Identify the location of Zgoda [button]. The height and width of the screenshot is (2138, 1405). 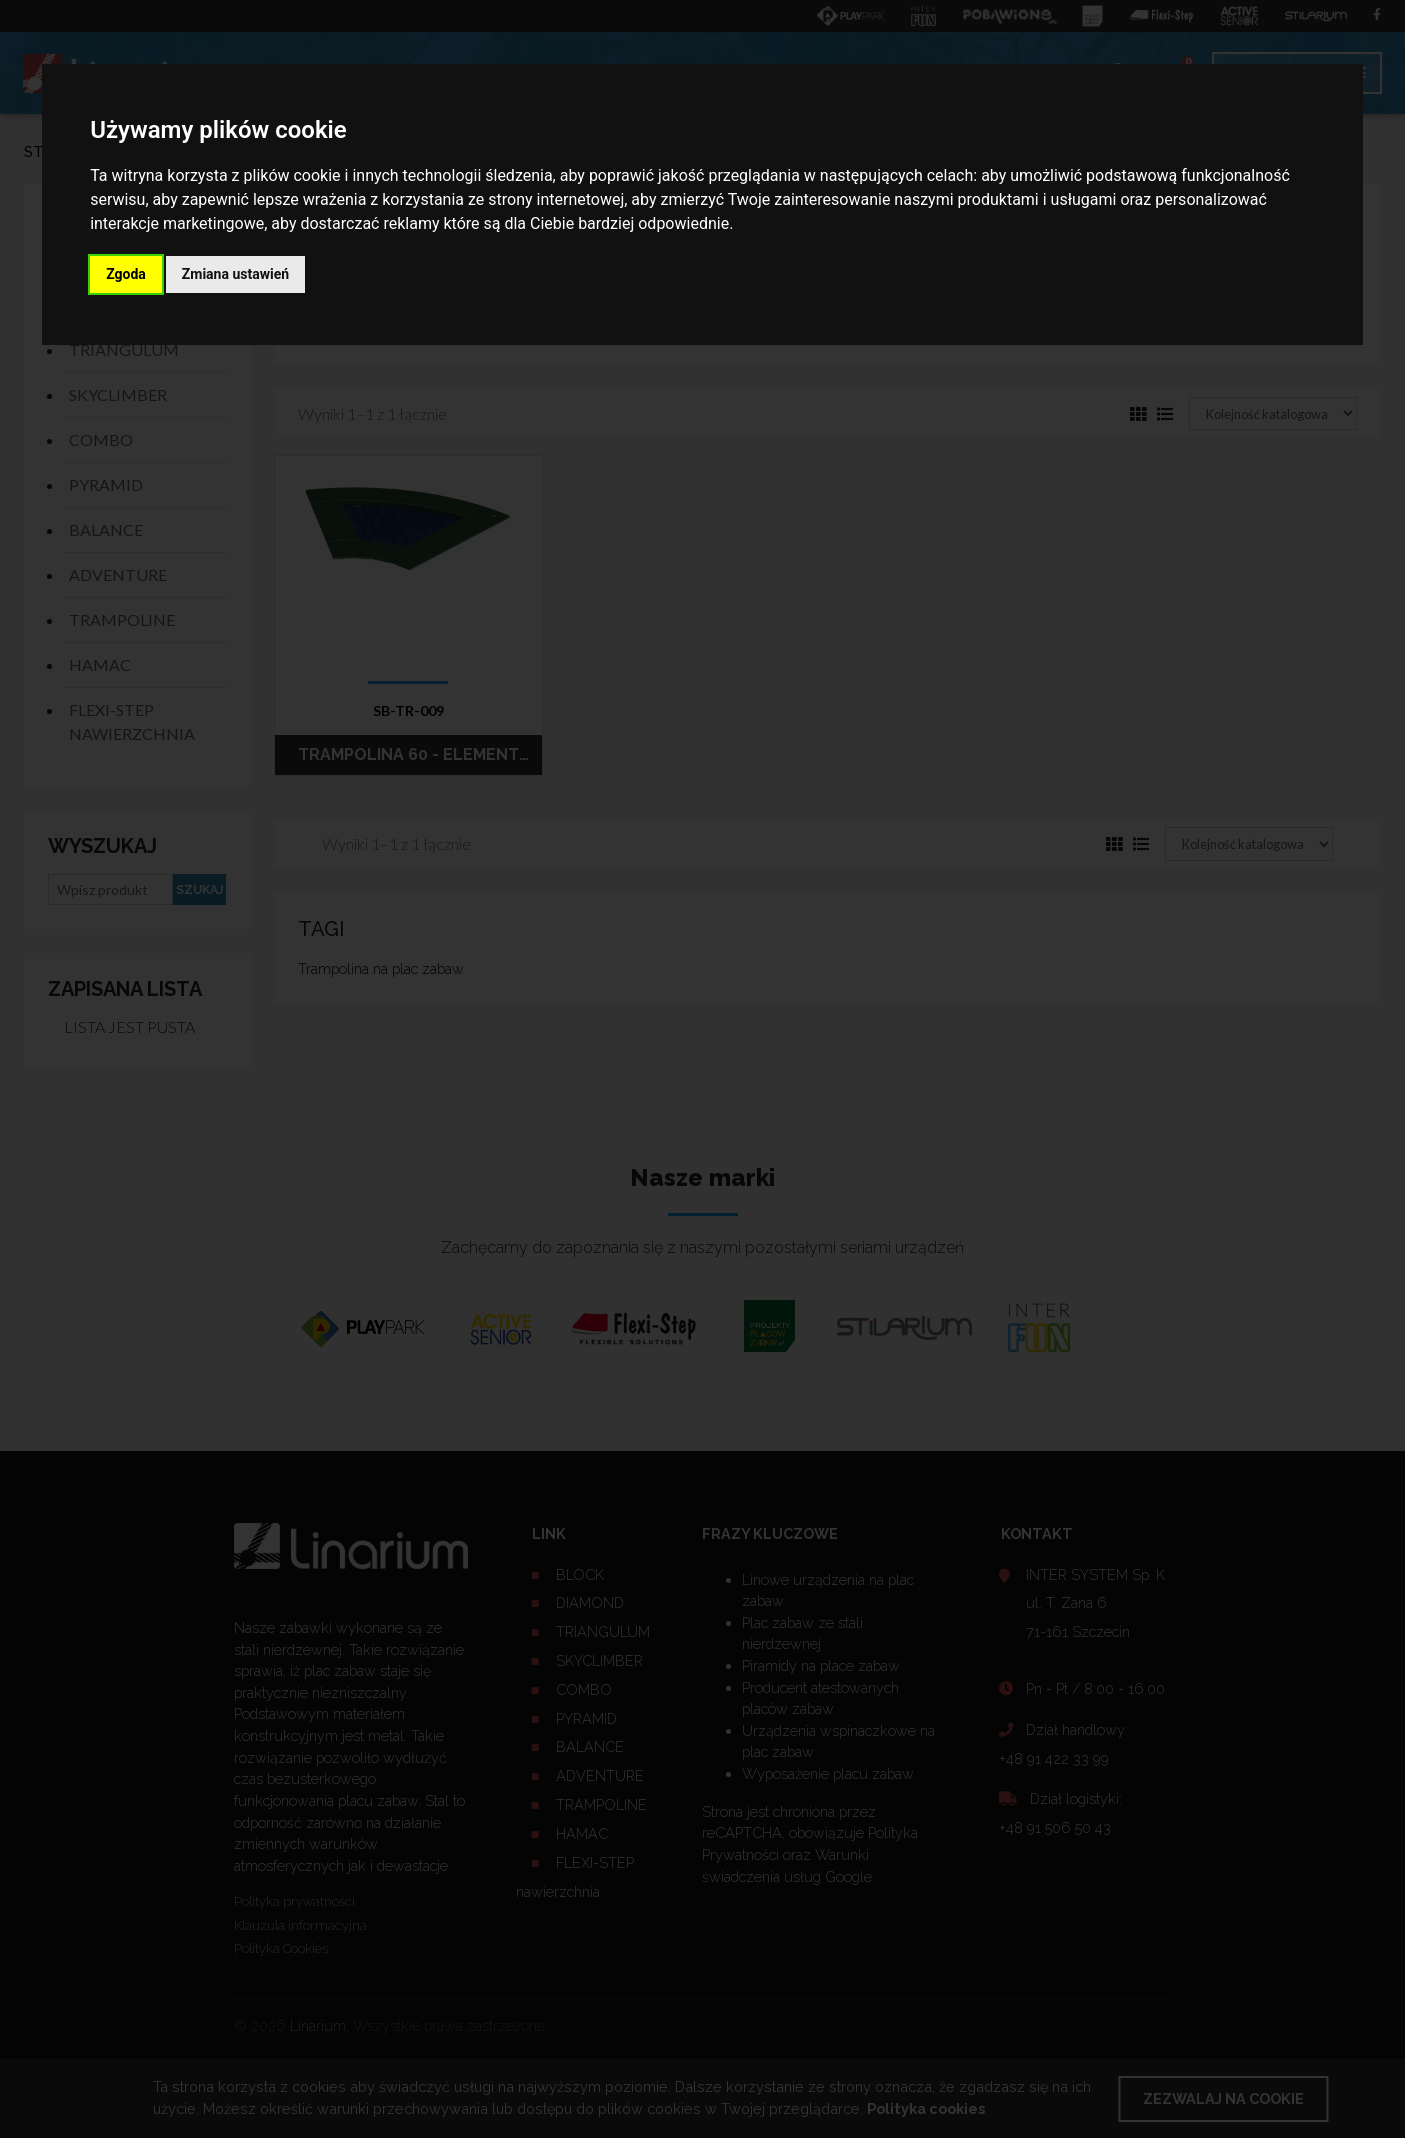
(126, 274).